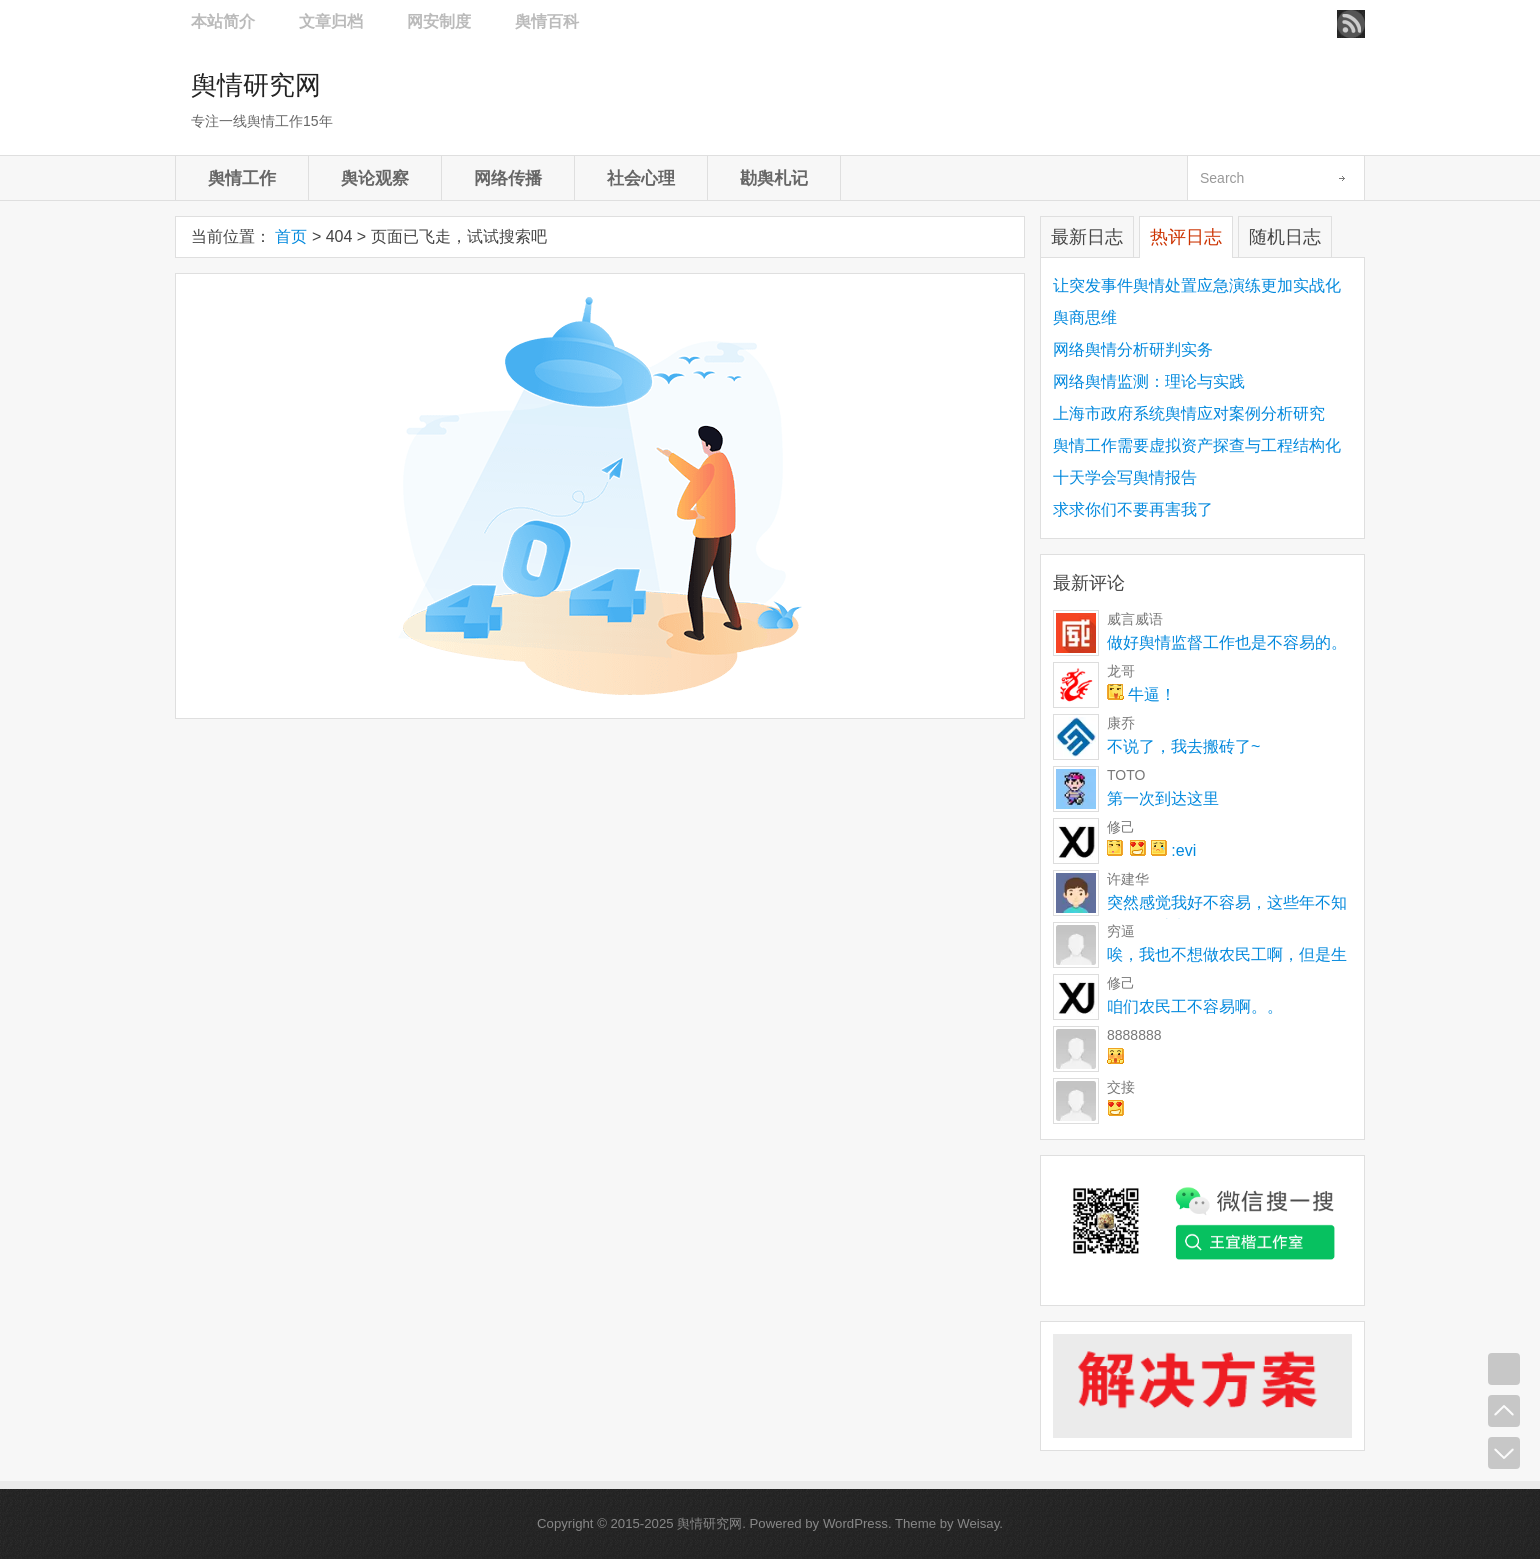  What do you see at coordinates (774, 178) in the screenshot?
I see `勘舆札记` at bounding box center [774, 178].